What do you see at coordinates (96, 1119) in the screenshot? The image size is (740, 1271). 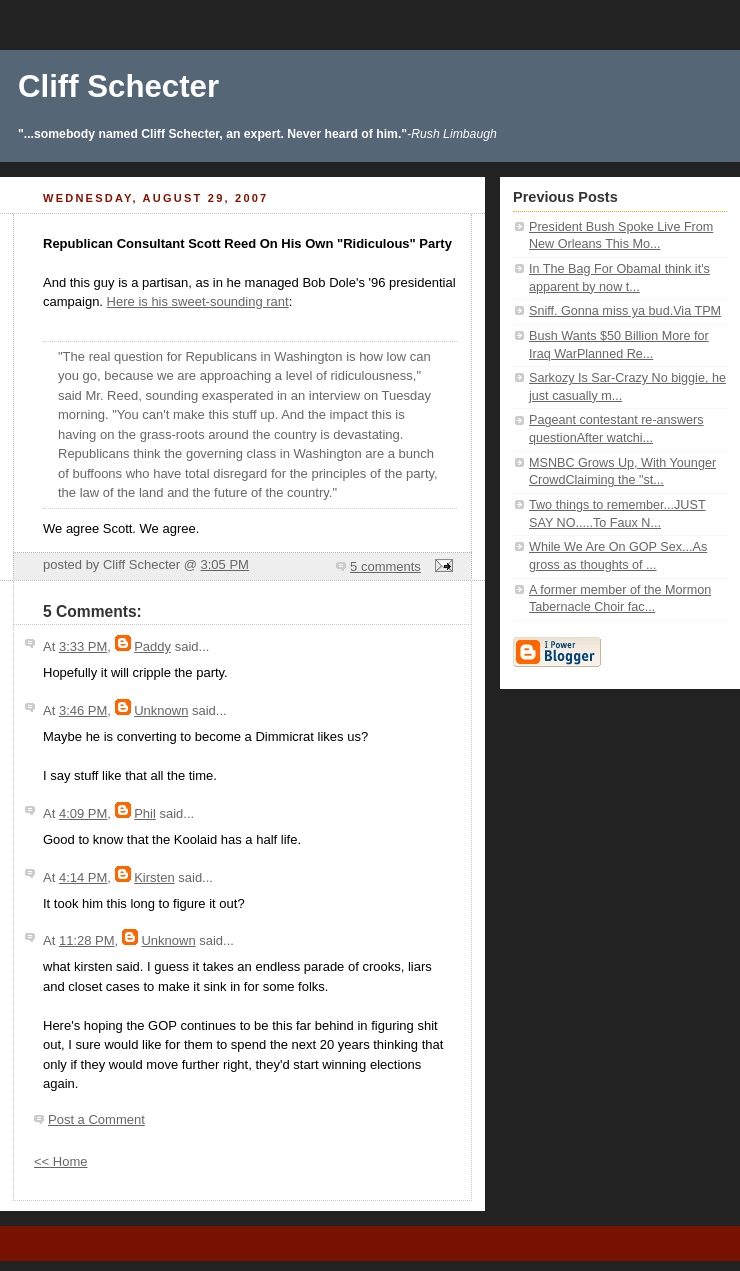 I see `Post a Comment` at bounding box center [96, 1119].